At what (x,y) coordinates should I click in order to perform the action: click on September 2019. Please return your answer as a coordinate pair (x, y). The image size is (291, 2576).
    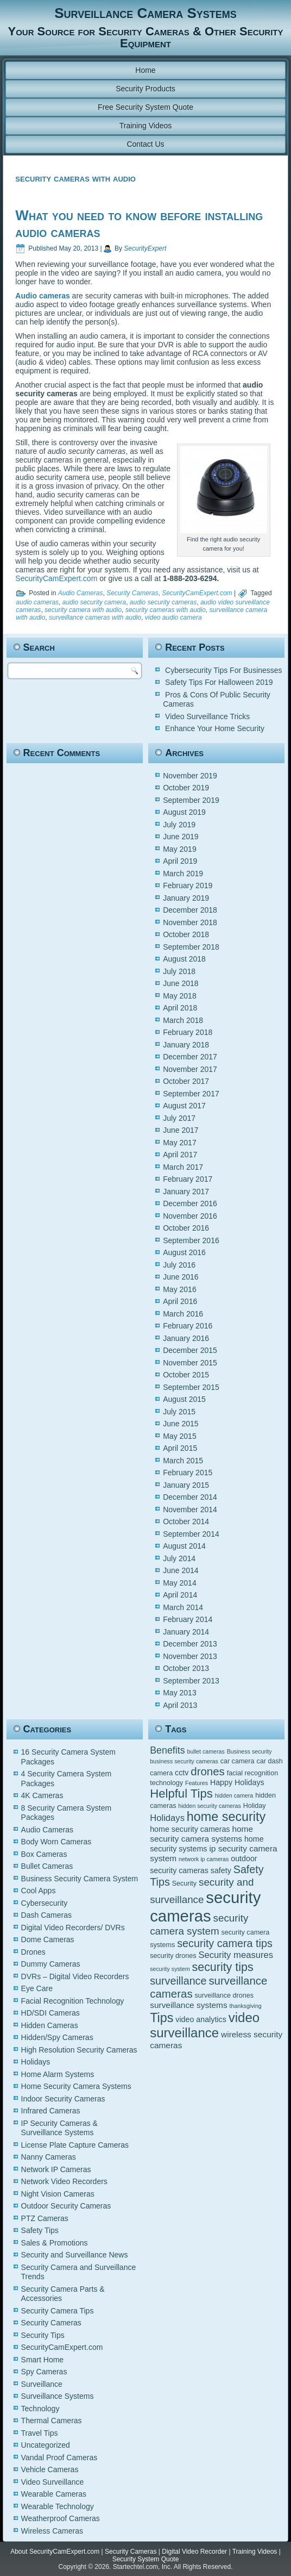
    Looking at the image, I should click on (191, 800).